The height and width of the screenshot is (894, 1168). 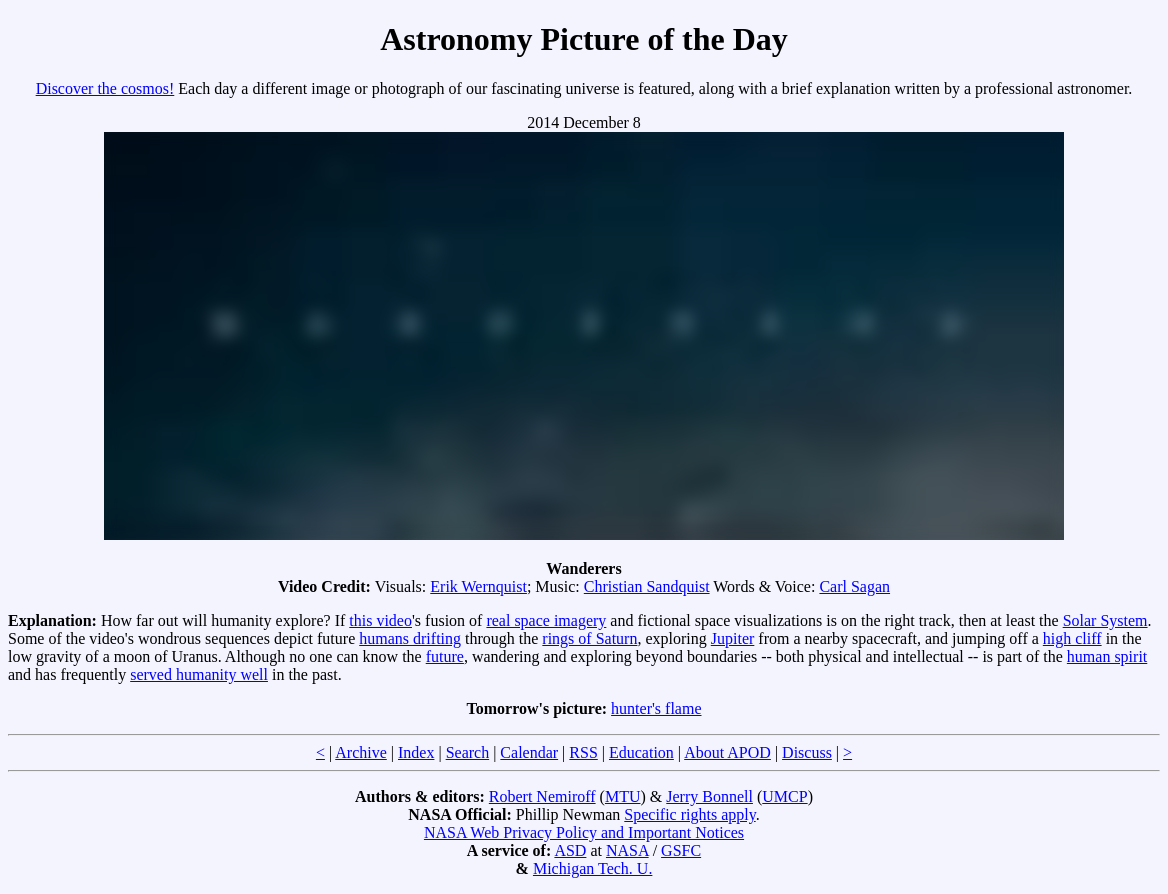 What do you see at coordinates (656, 708) in the screenshot?
I see `hunter's flame` at bounding box center [656, 708].